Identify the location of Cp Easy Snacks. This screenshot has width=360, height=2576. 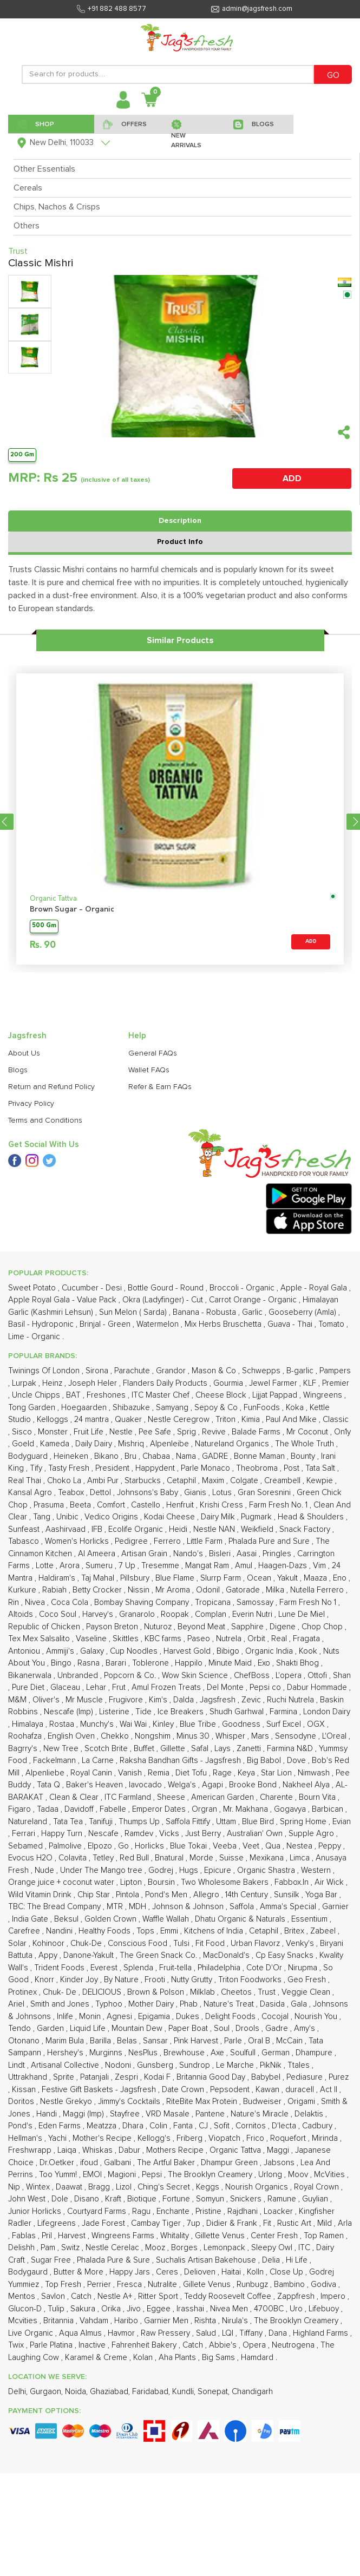
(286, 1955).